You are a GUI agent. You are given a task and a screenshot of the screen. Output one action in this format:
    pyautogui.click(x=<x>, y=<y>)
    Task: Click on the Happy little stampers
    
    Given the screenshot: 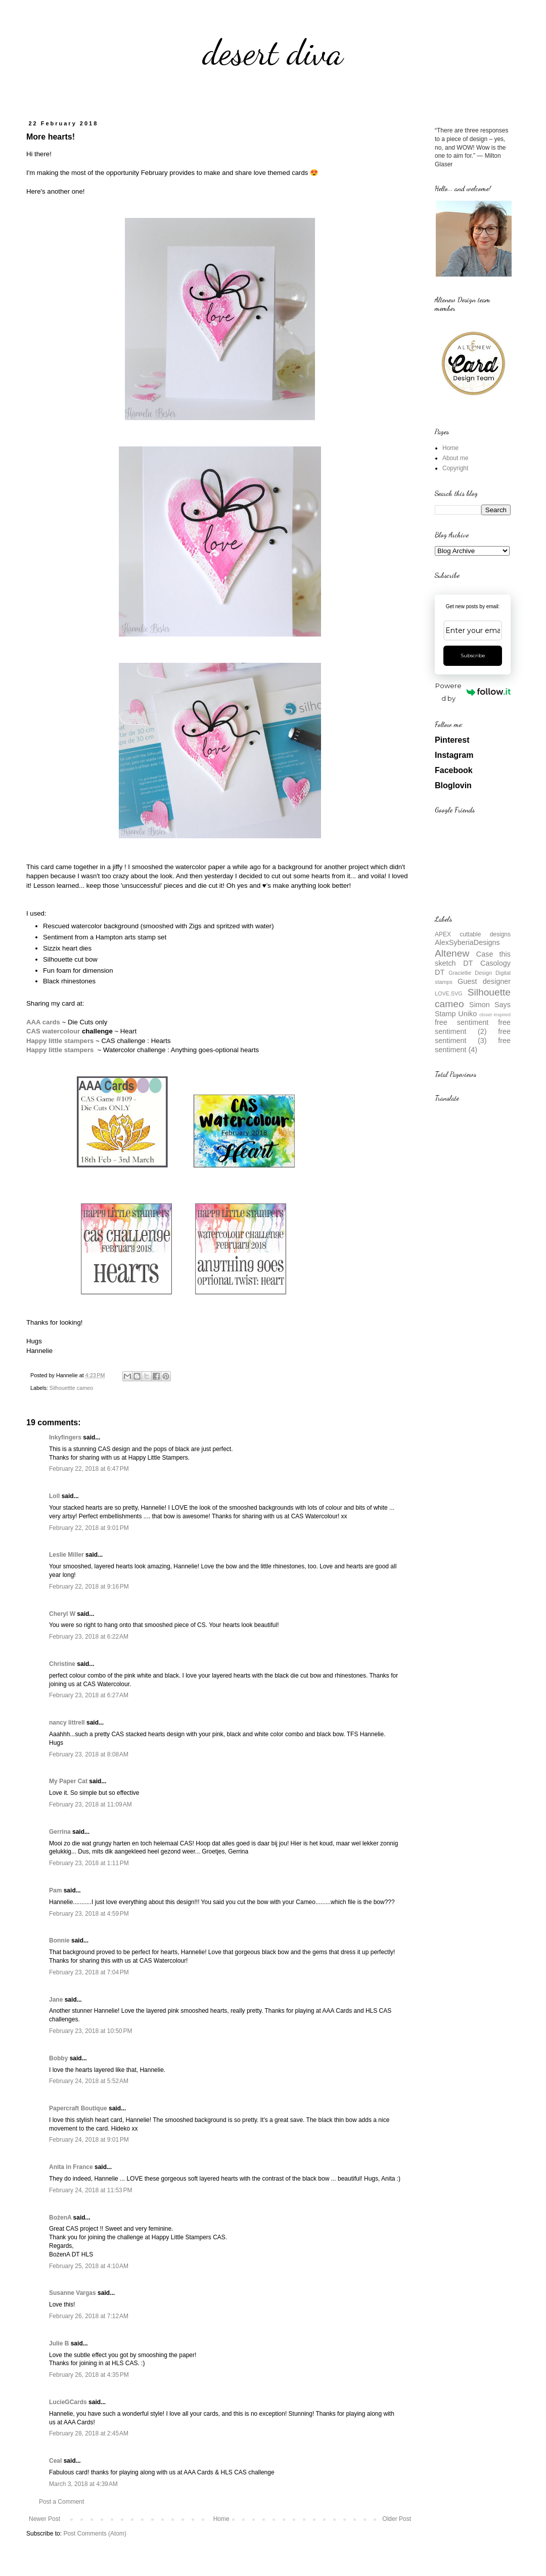 What is the action you would take?
    pyautogui.click(x=61, y=1050)
    